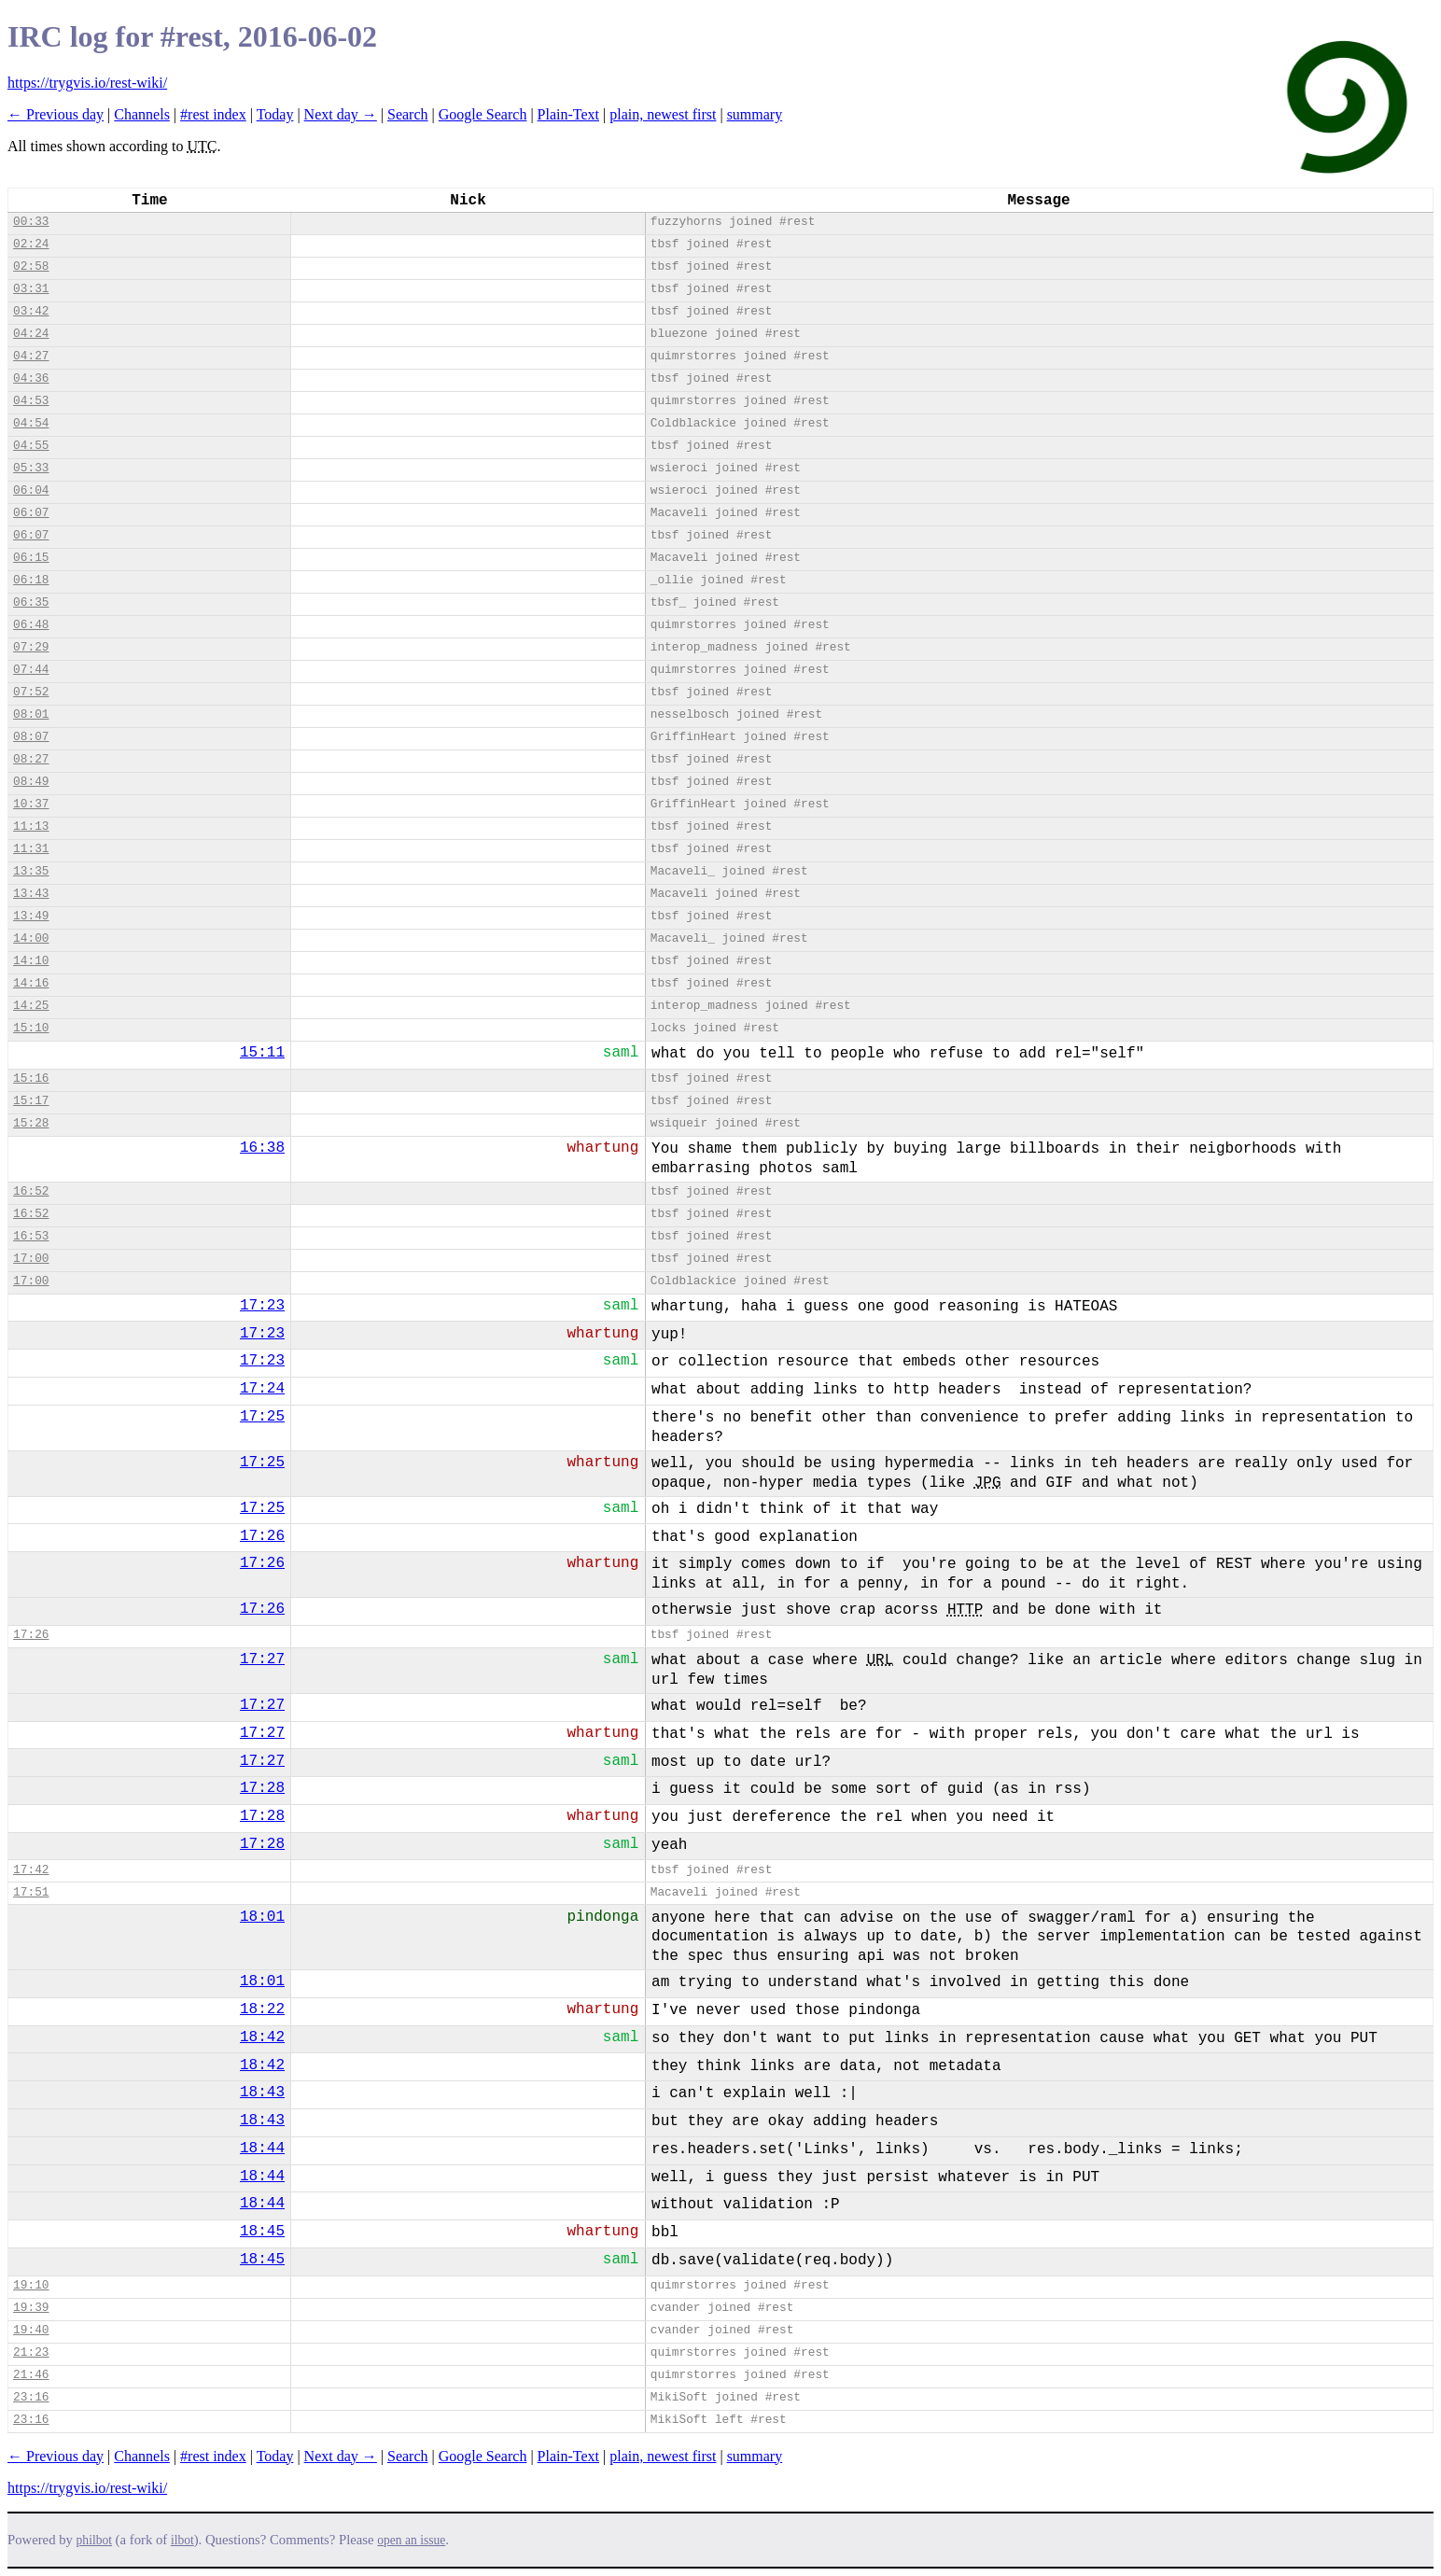  I want to click on 08:07, so click(31, 737).